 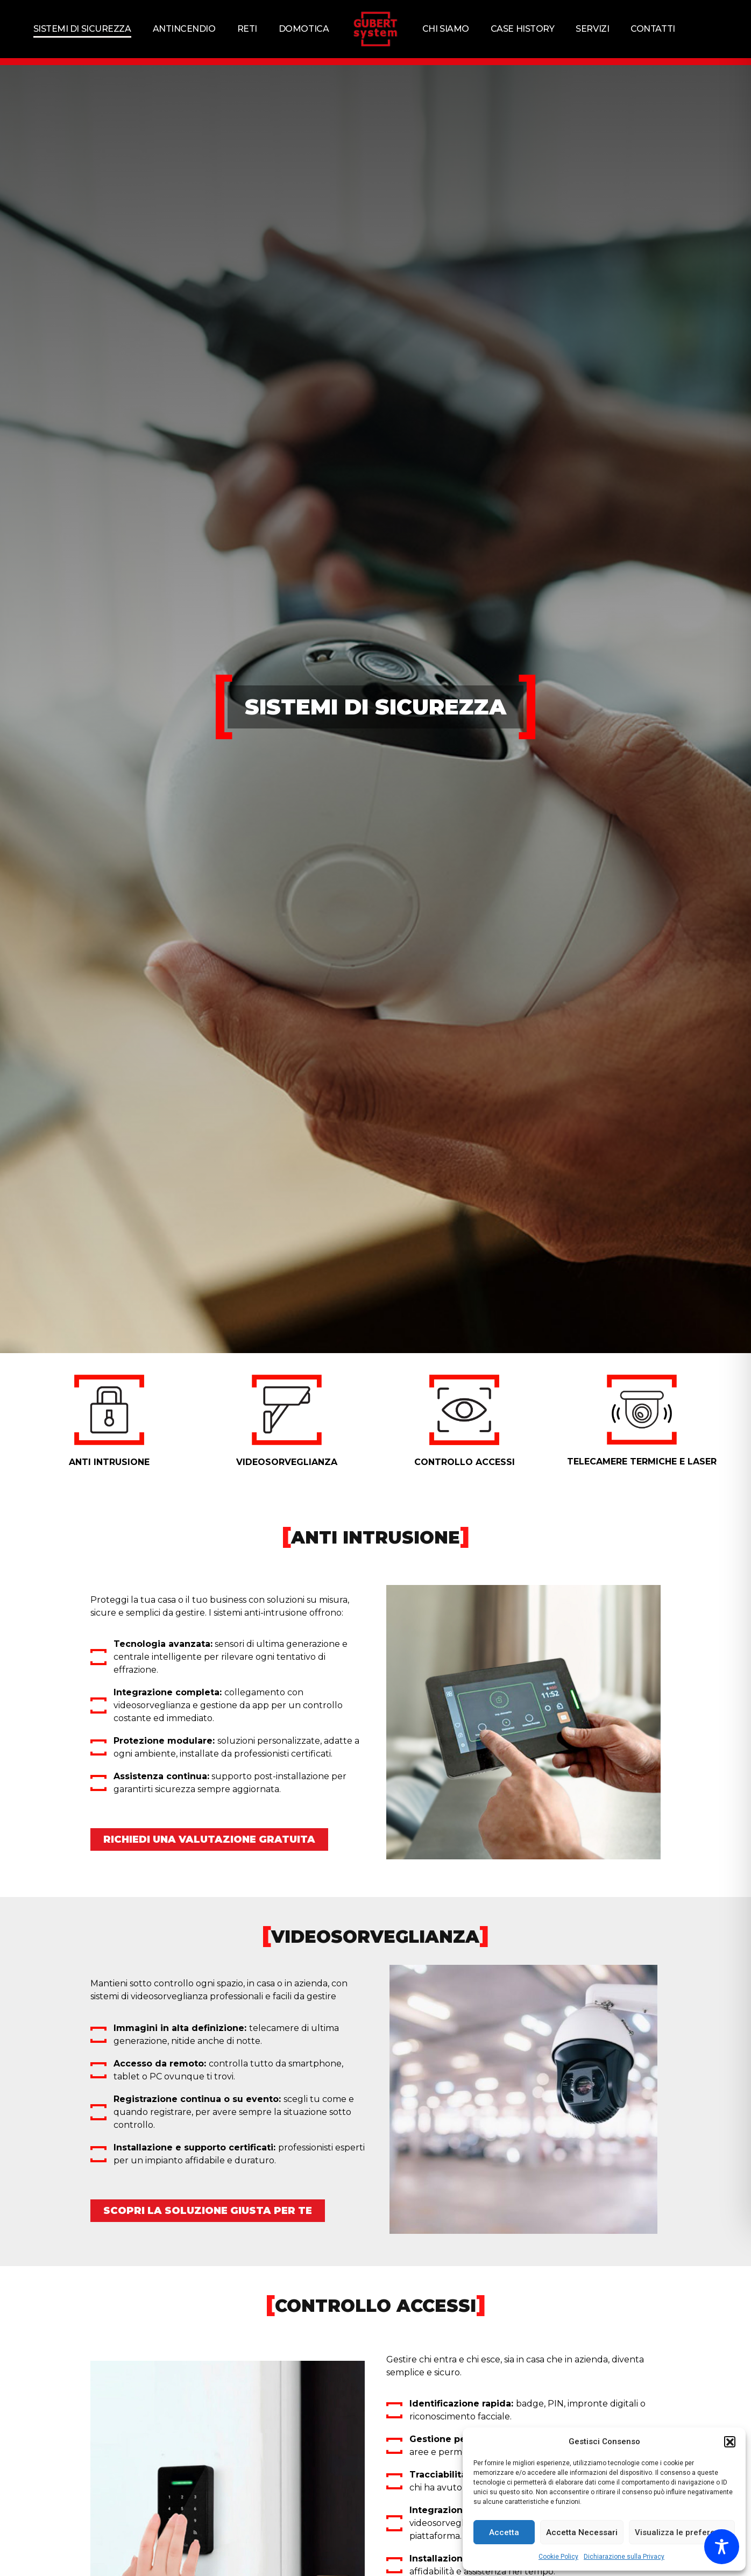 I want to click on [button], so click(x=729, y=2441).